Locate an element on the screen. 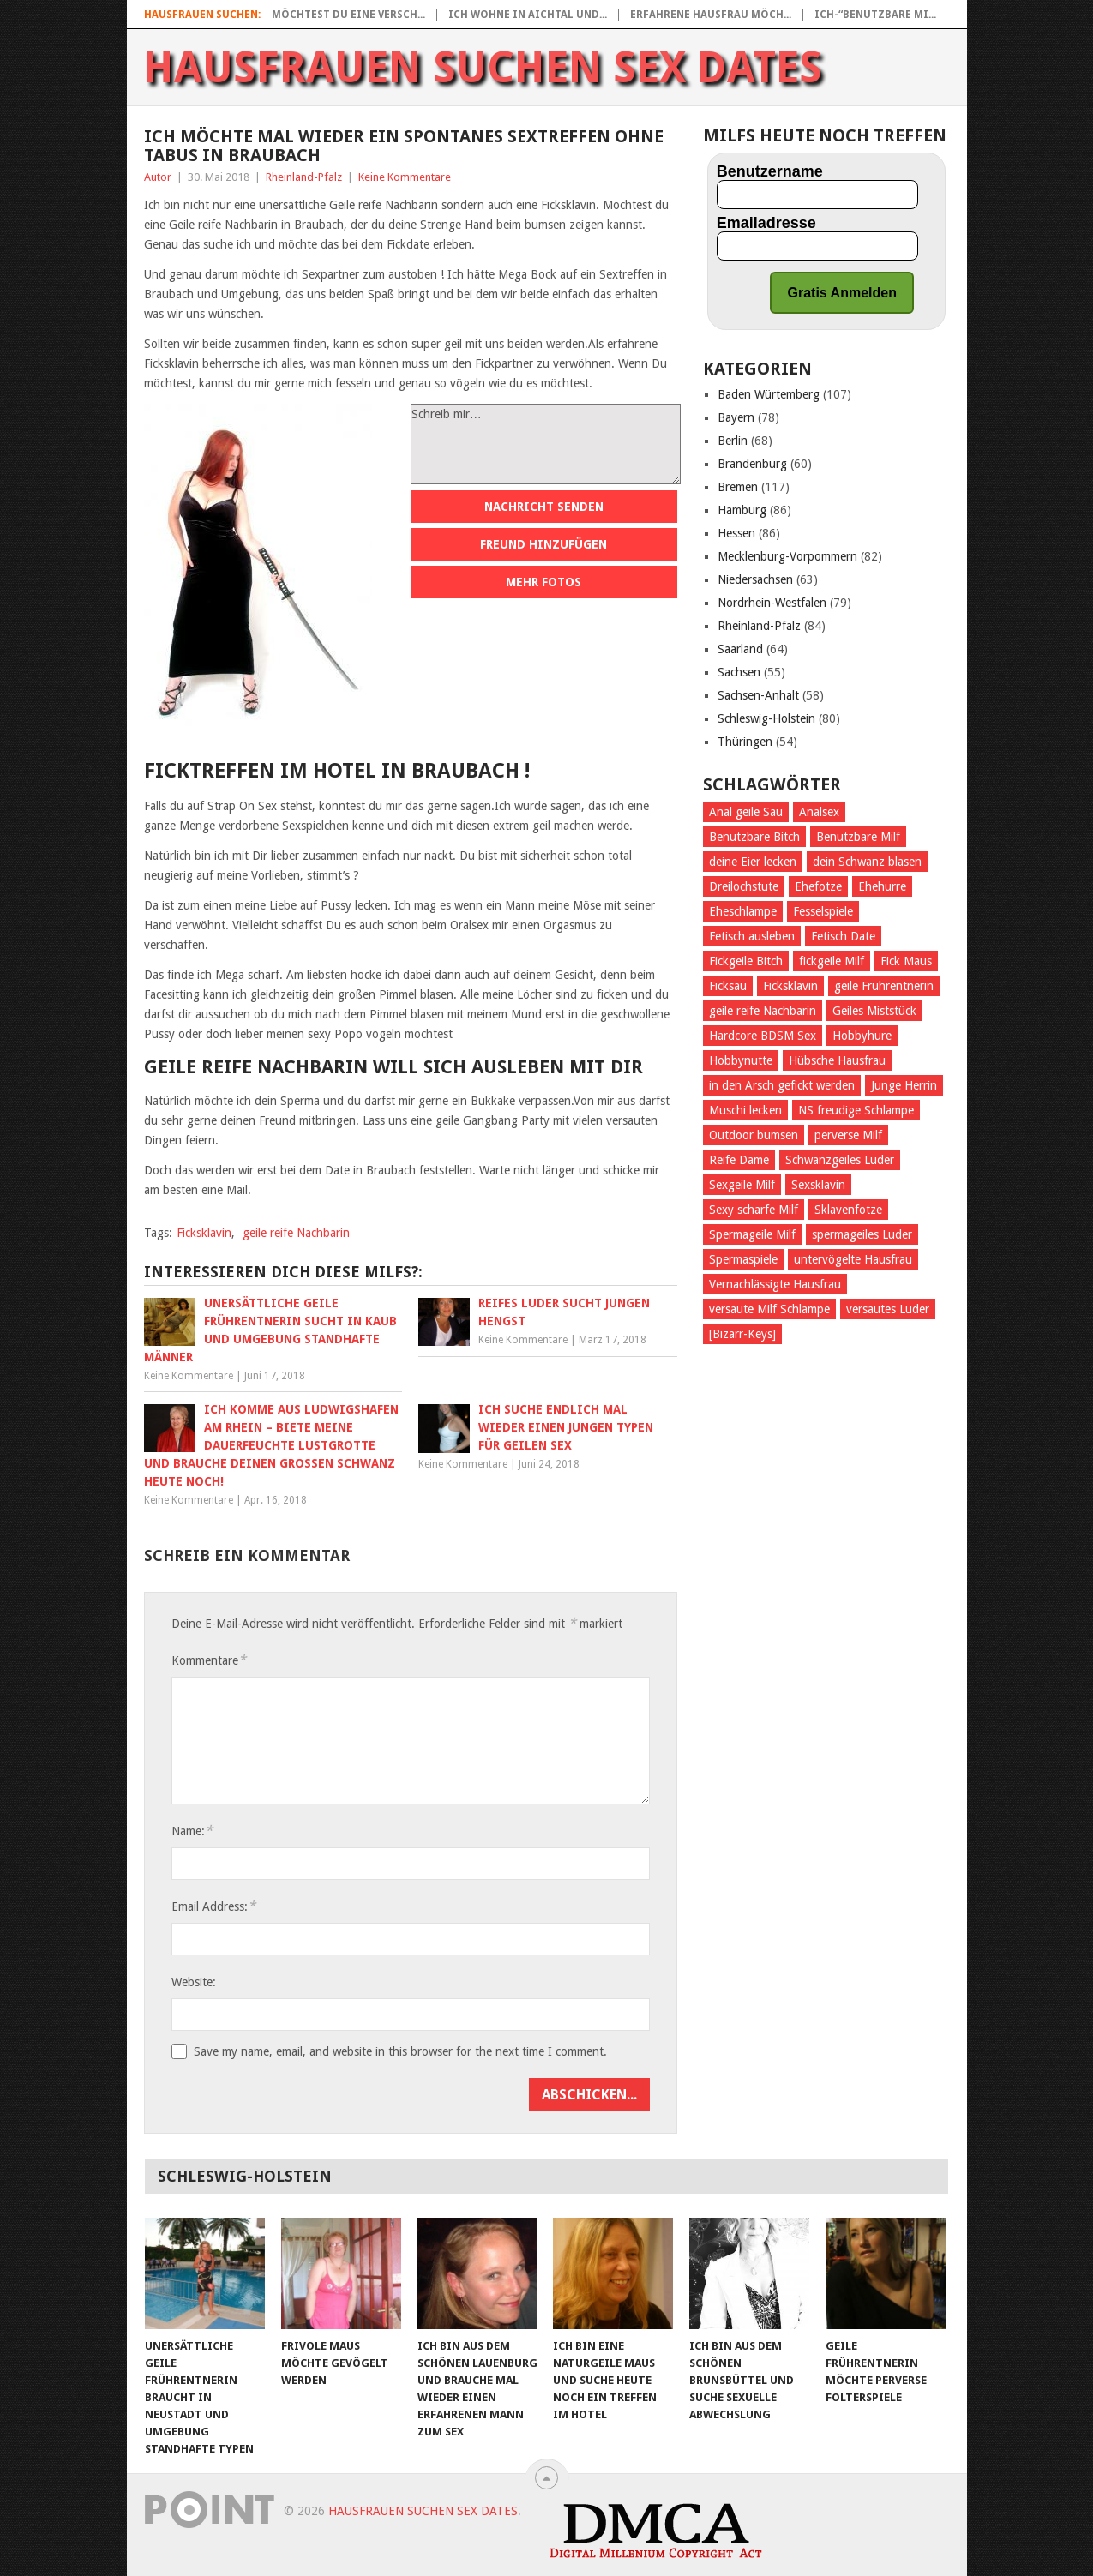 Image resolution: width=1093 pixels, height=2576 pixels. Niedersachsen is located at coordinates (755, 579).